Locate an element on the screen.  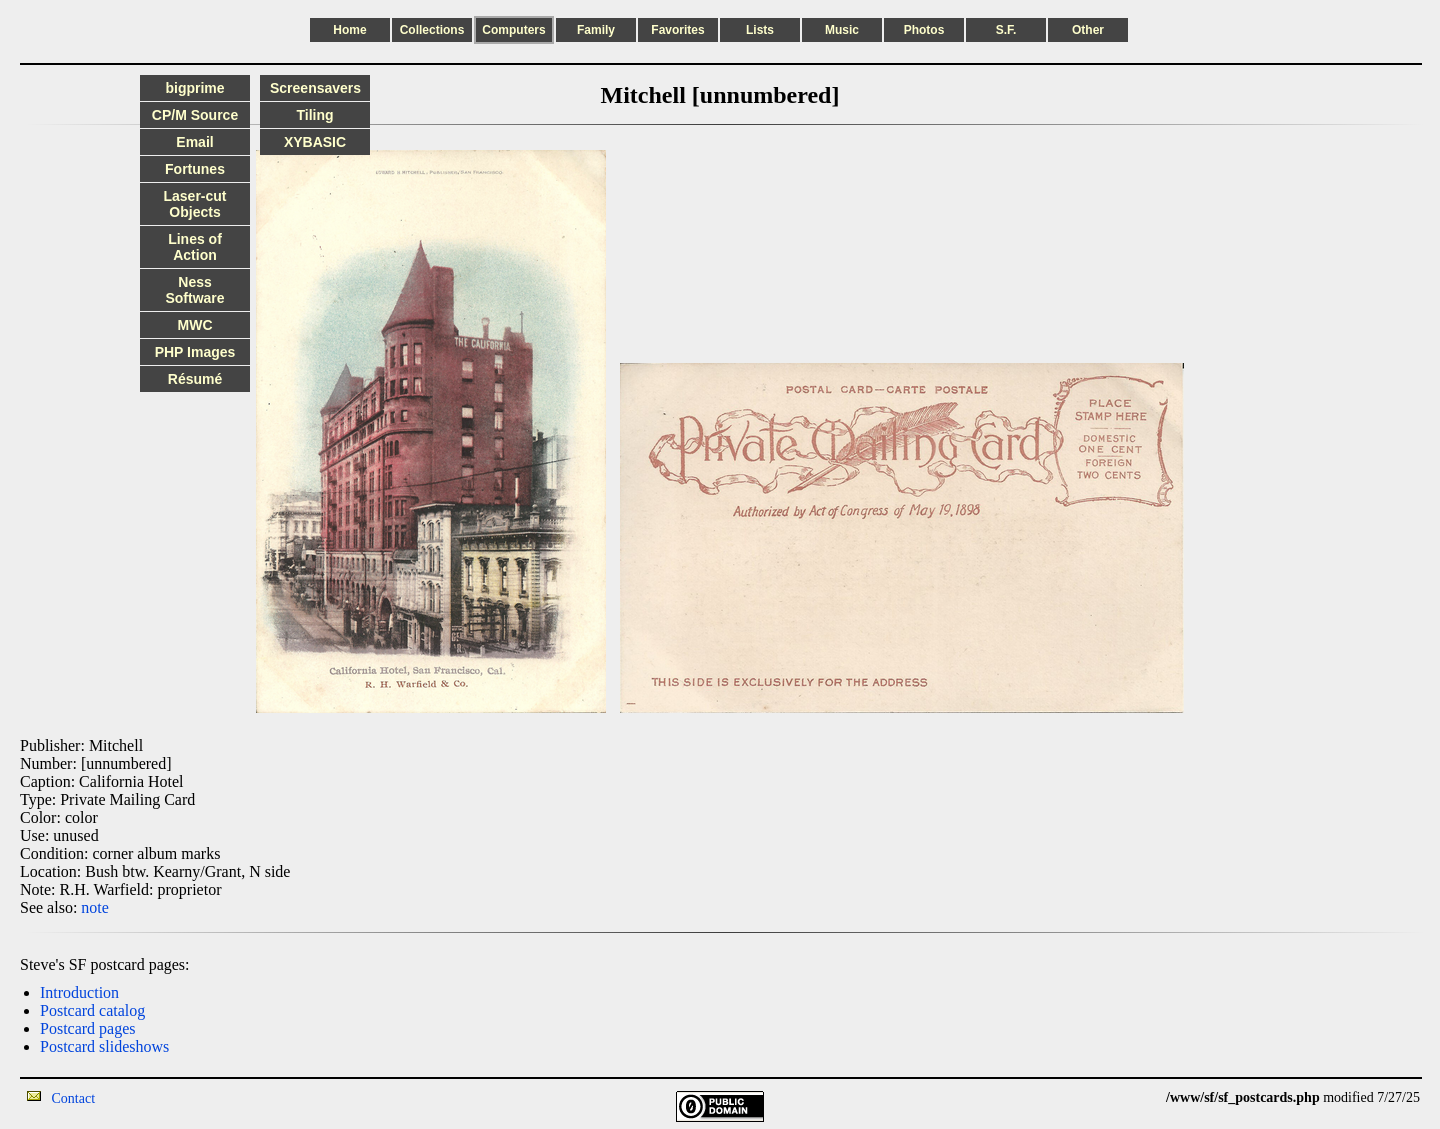
Tiling is located at coordinates (314, 115).